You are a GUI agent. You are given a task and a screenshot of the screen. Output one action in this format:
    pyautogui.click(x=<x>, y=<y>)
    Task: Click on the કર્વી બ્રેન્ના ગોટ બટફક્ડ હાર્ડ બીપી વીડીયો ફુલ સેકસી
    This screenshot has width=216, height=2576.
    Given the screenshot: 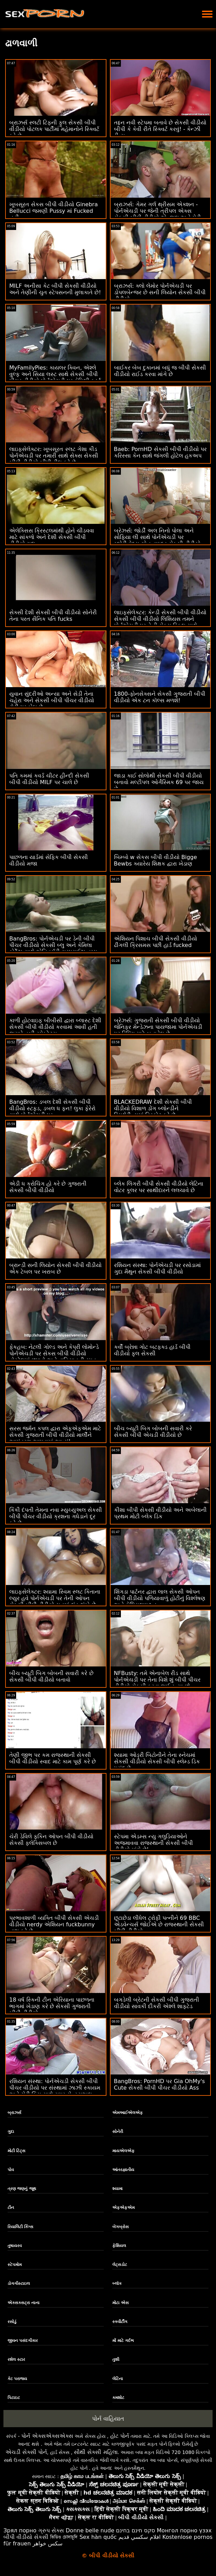 What is the action you would take?
    pyautogui.click(x=152, y=1350)
    